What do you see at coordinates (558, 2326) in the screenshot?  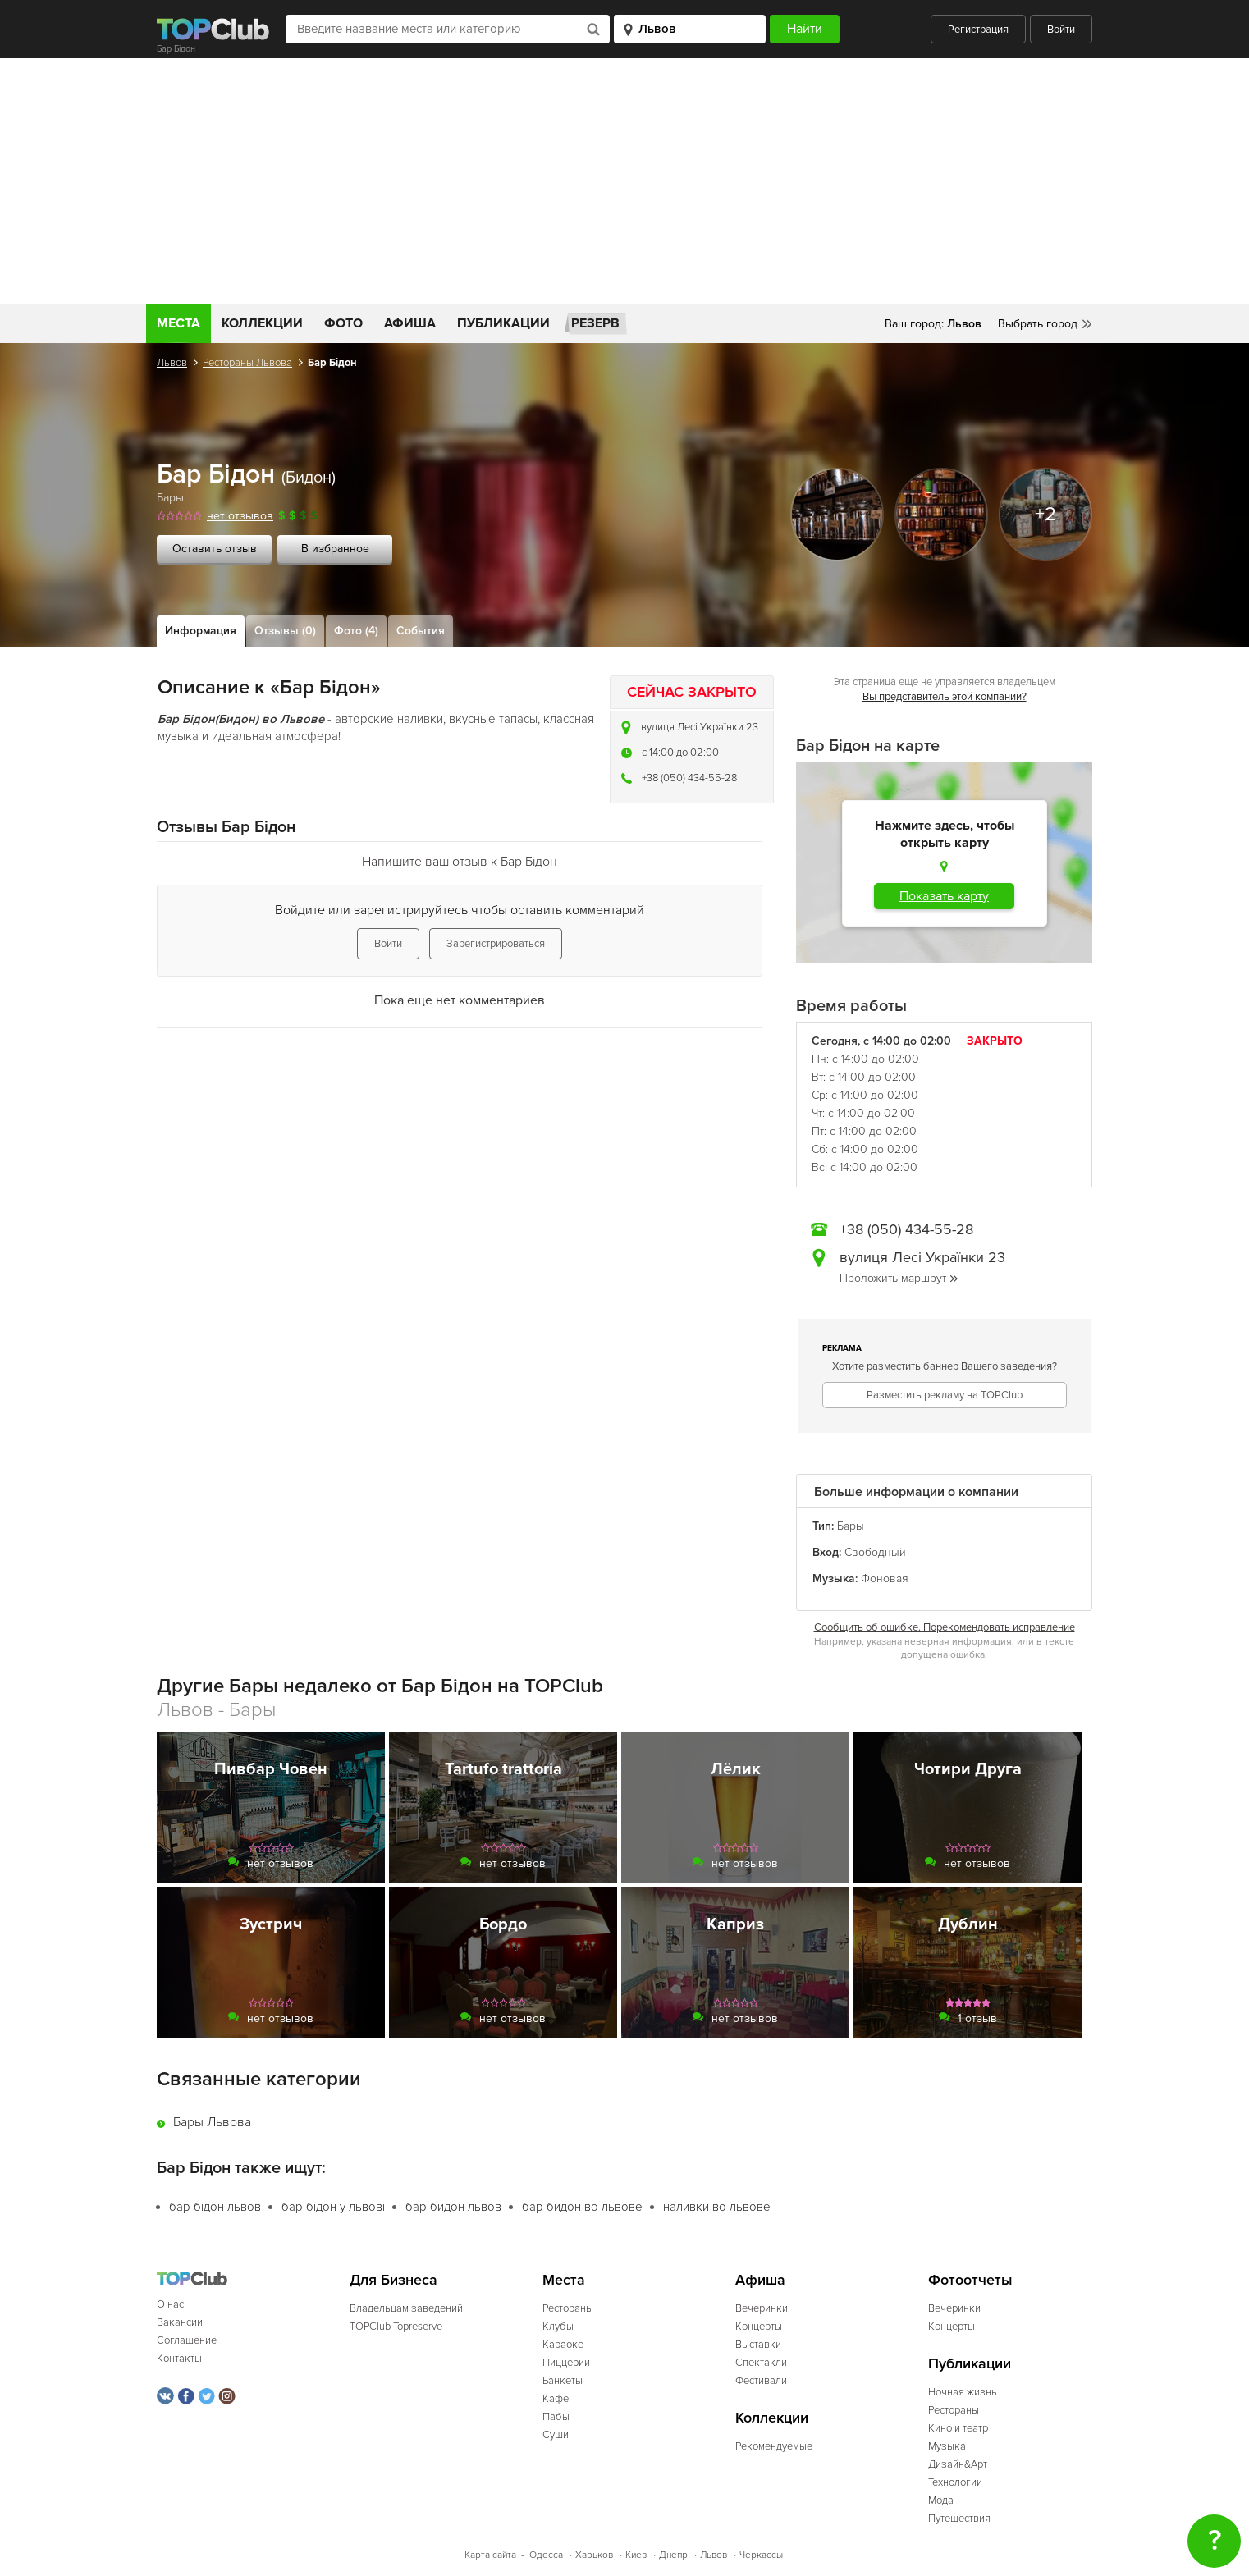 I see `Клубы` at bounding box center [558, 2326].